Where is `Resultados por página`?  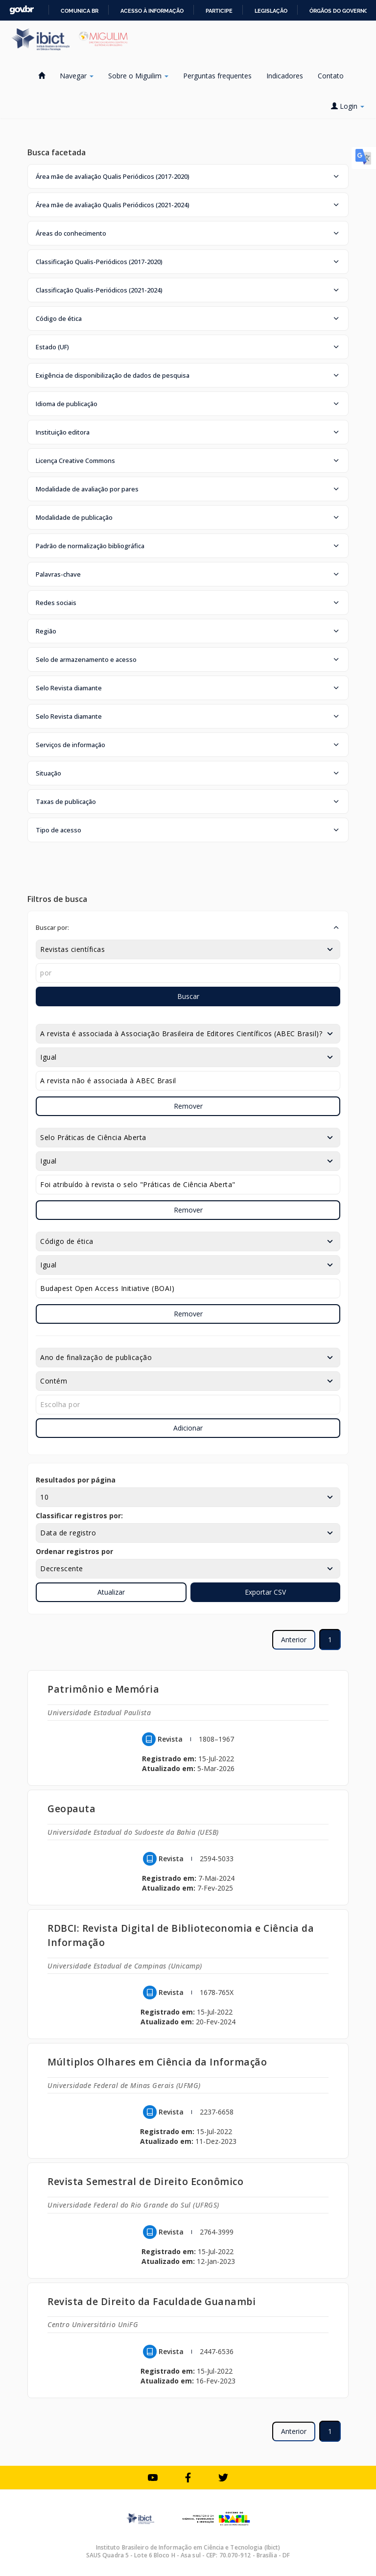 Resultados por página is located at coordinates (76, 1479).